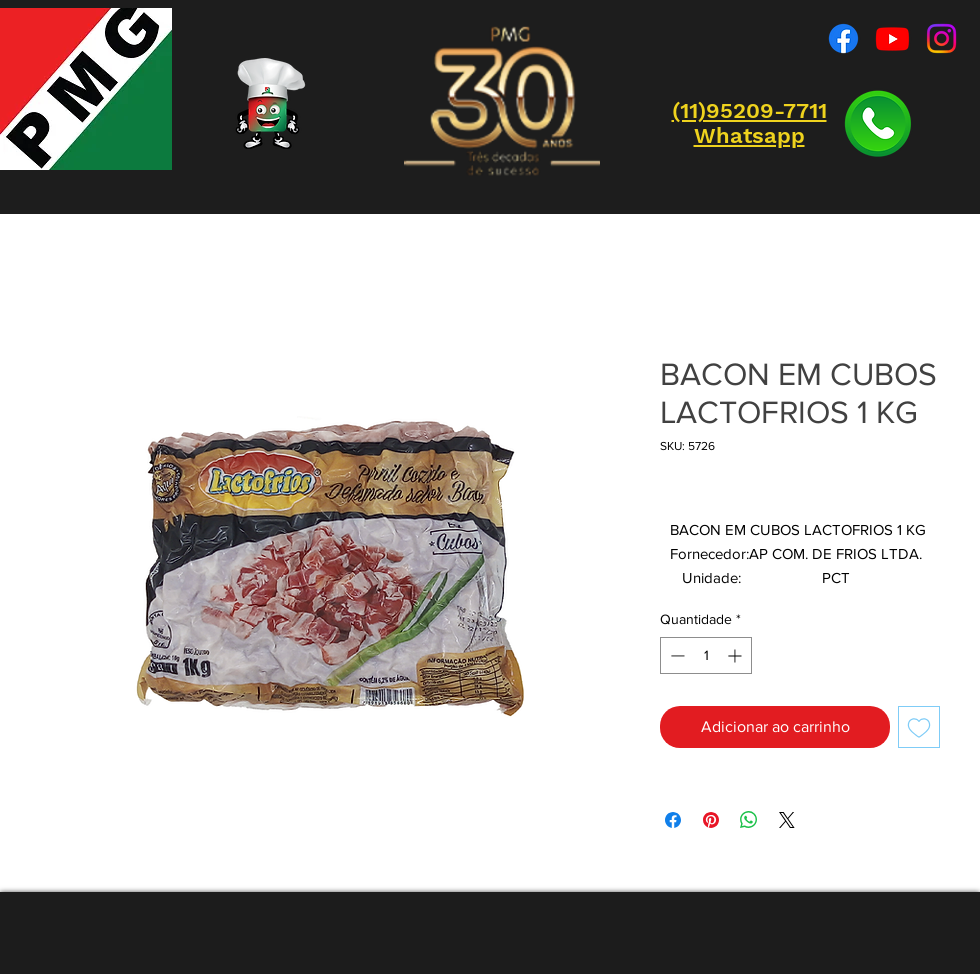  Describe the element at coordinates (749, 820) in the screenshot. I see `[Compartilhar no WhatsApp]` at that location.